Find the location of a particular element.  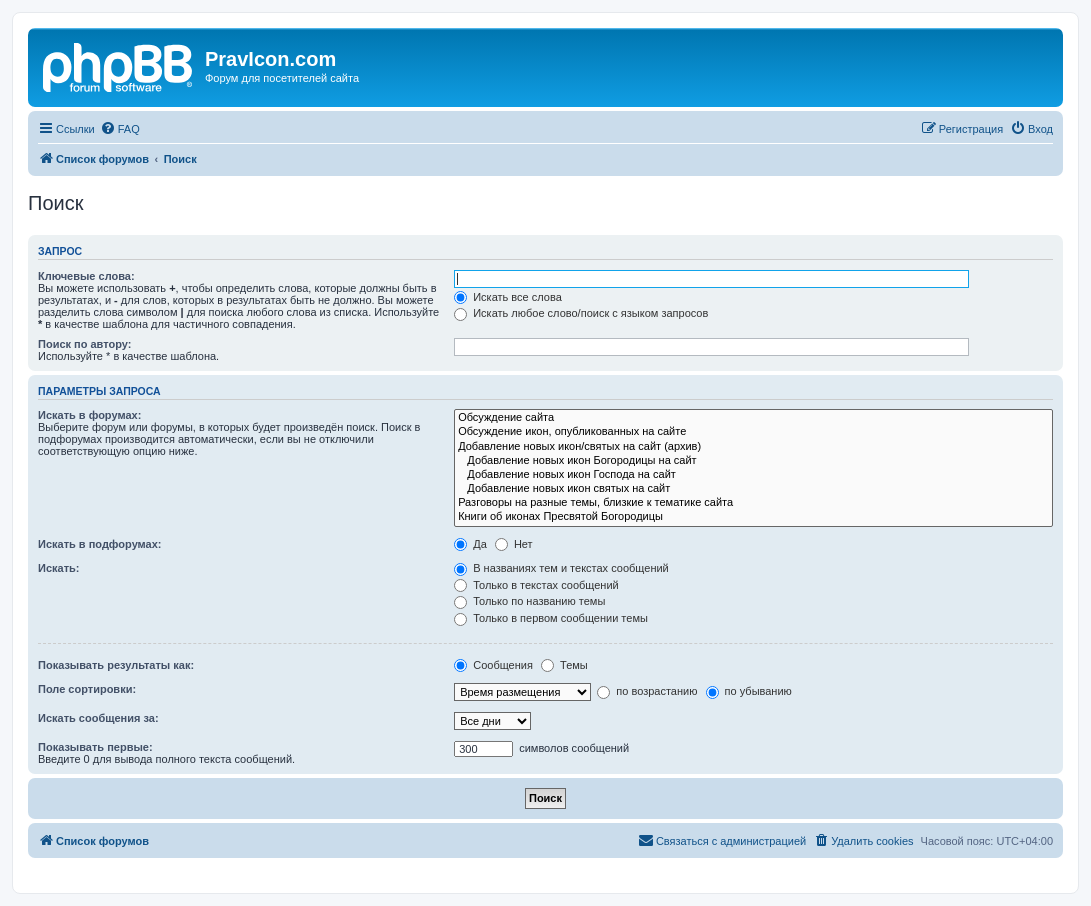

[menuitem] is located at coordinates (120, 129).